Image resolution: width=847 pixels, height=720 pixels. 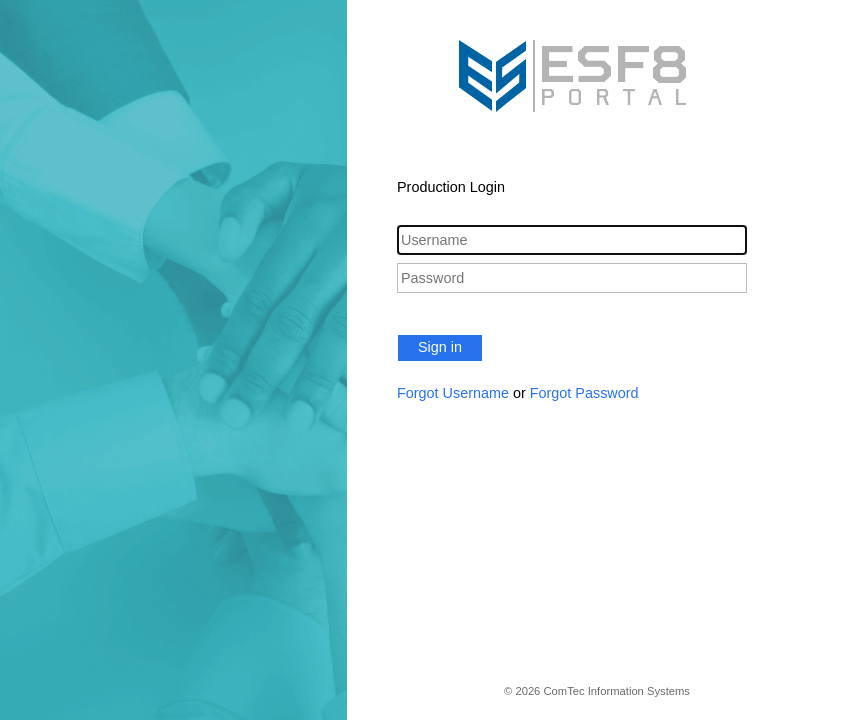 I want to click on Forgot Username, so click(x=453, y=393).